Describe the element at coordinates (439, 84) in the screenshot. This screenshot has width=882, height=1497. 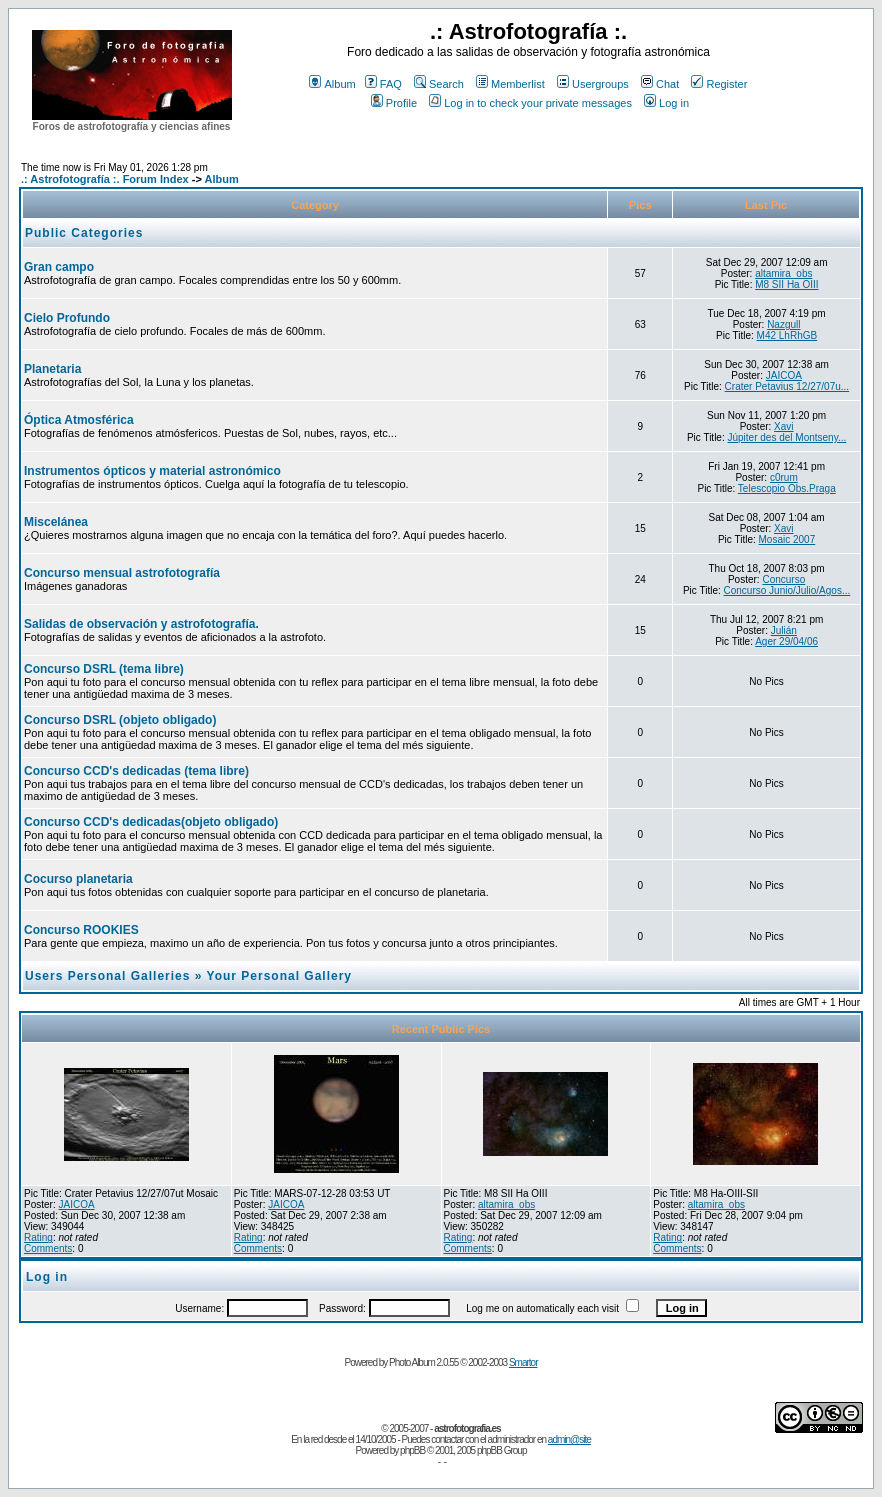
I see `Search` at that location.